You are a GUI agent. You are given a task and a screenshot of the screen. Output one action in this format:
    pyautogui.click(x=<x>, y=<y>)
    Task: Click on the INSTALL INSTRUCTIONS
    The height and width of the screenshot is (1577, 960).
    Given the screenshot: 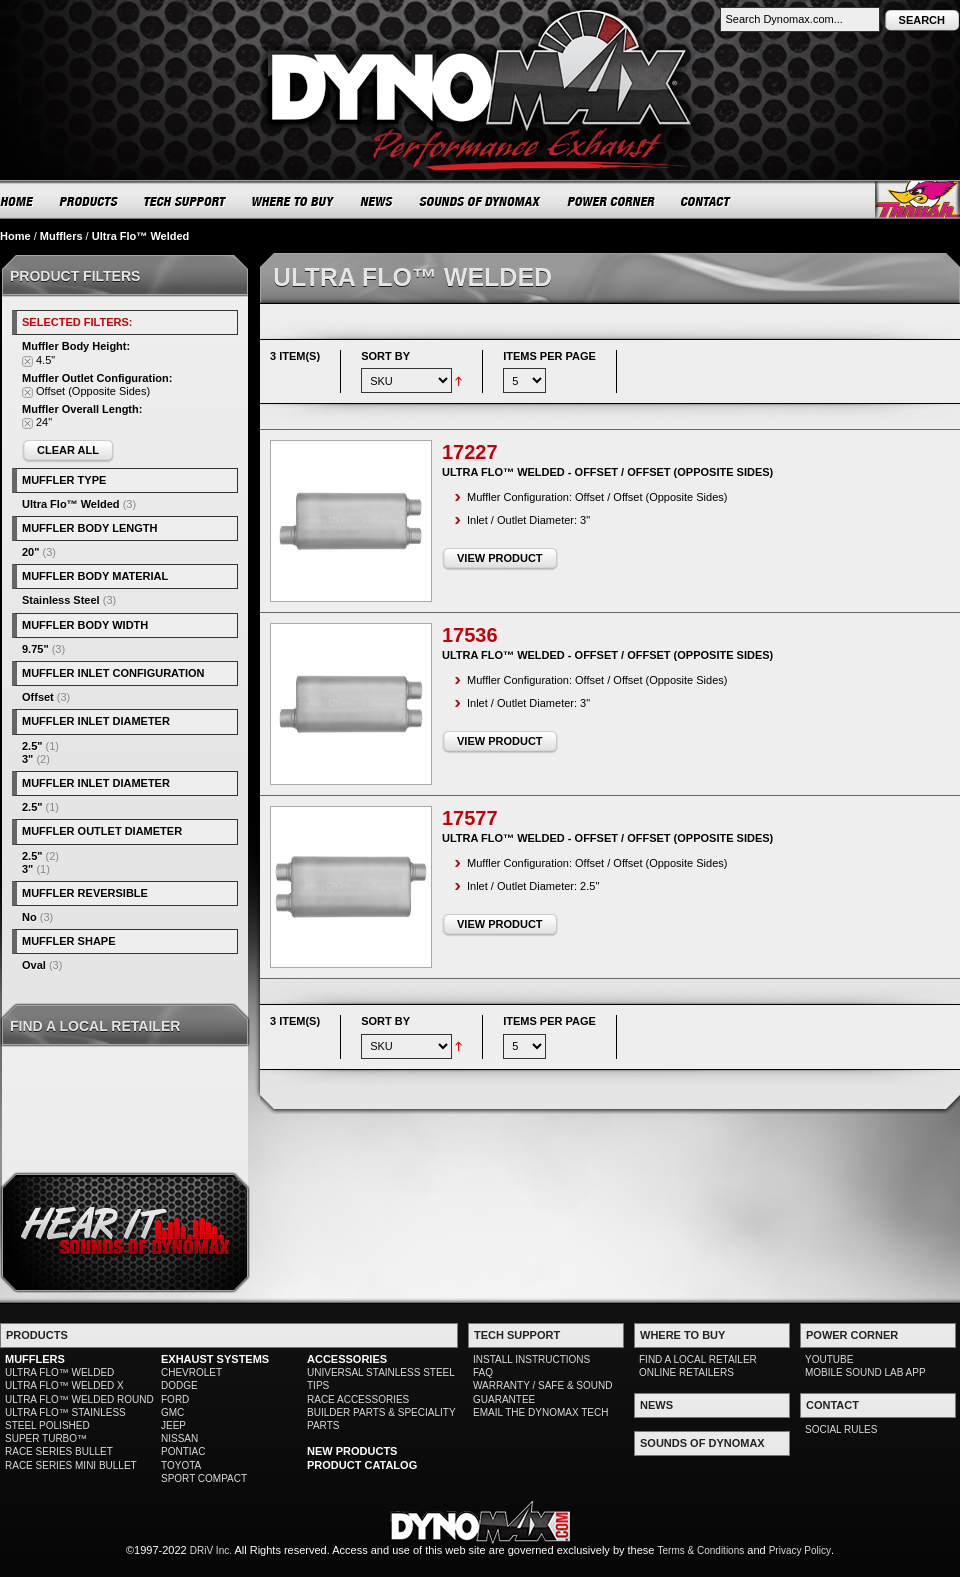 What is the action you would take?
    pyautogui.click(x=531, y=1359)
    